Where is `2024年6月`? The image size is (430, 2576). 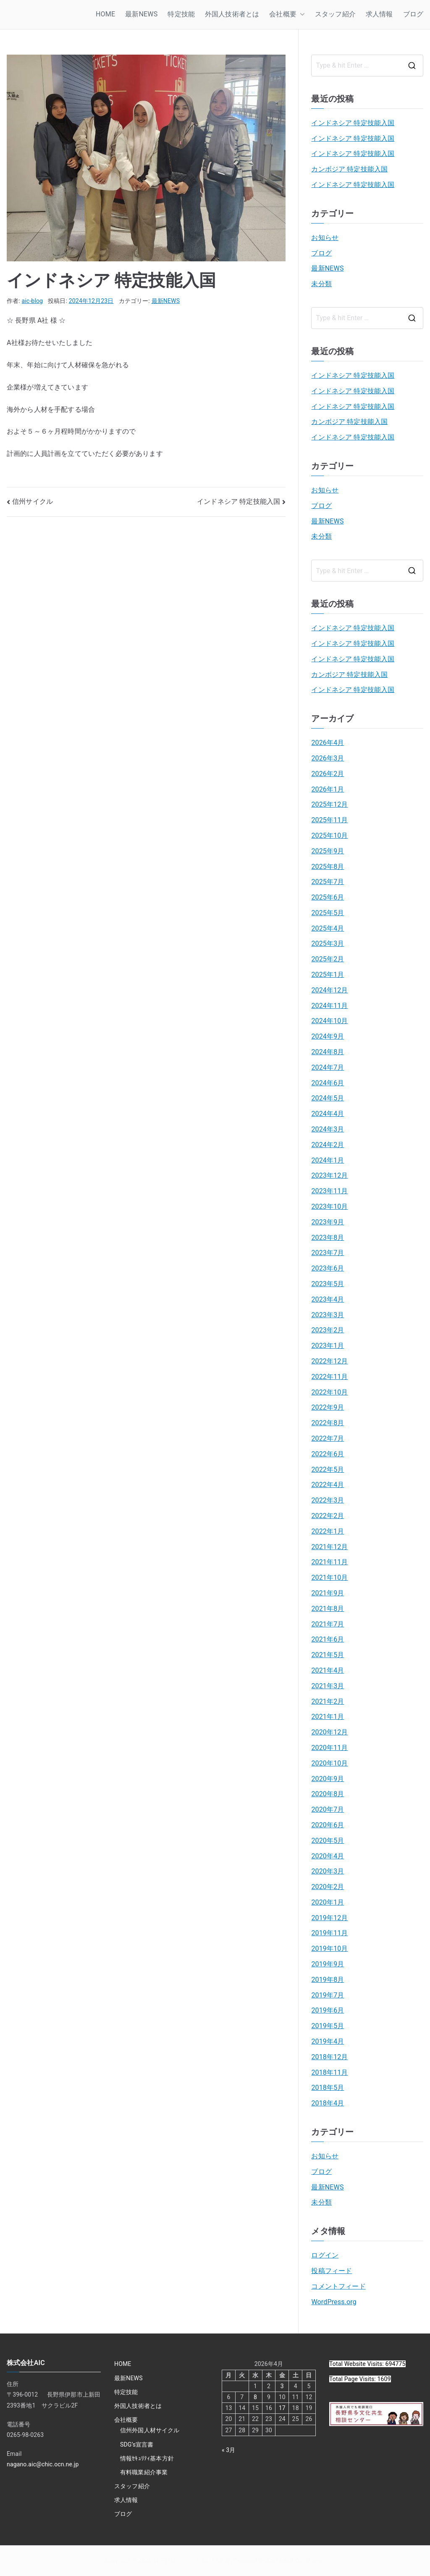 2024年6月 is located at coordinates (327, 1083).